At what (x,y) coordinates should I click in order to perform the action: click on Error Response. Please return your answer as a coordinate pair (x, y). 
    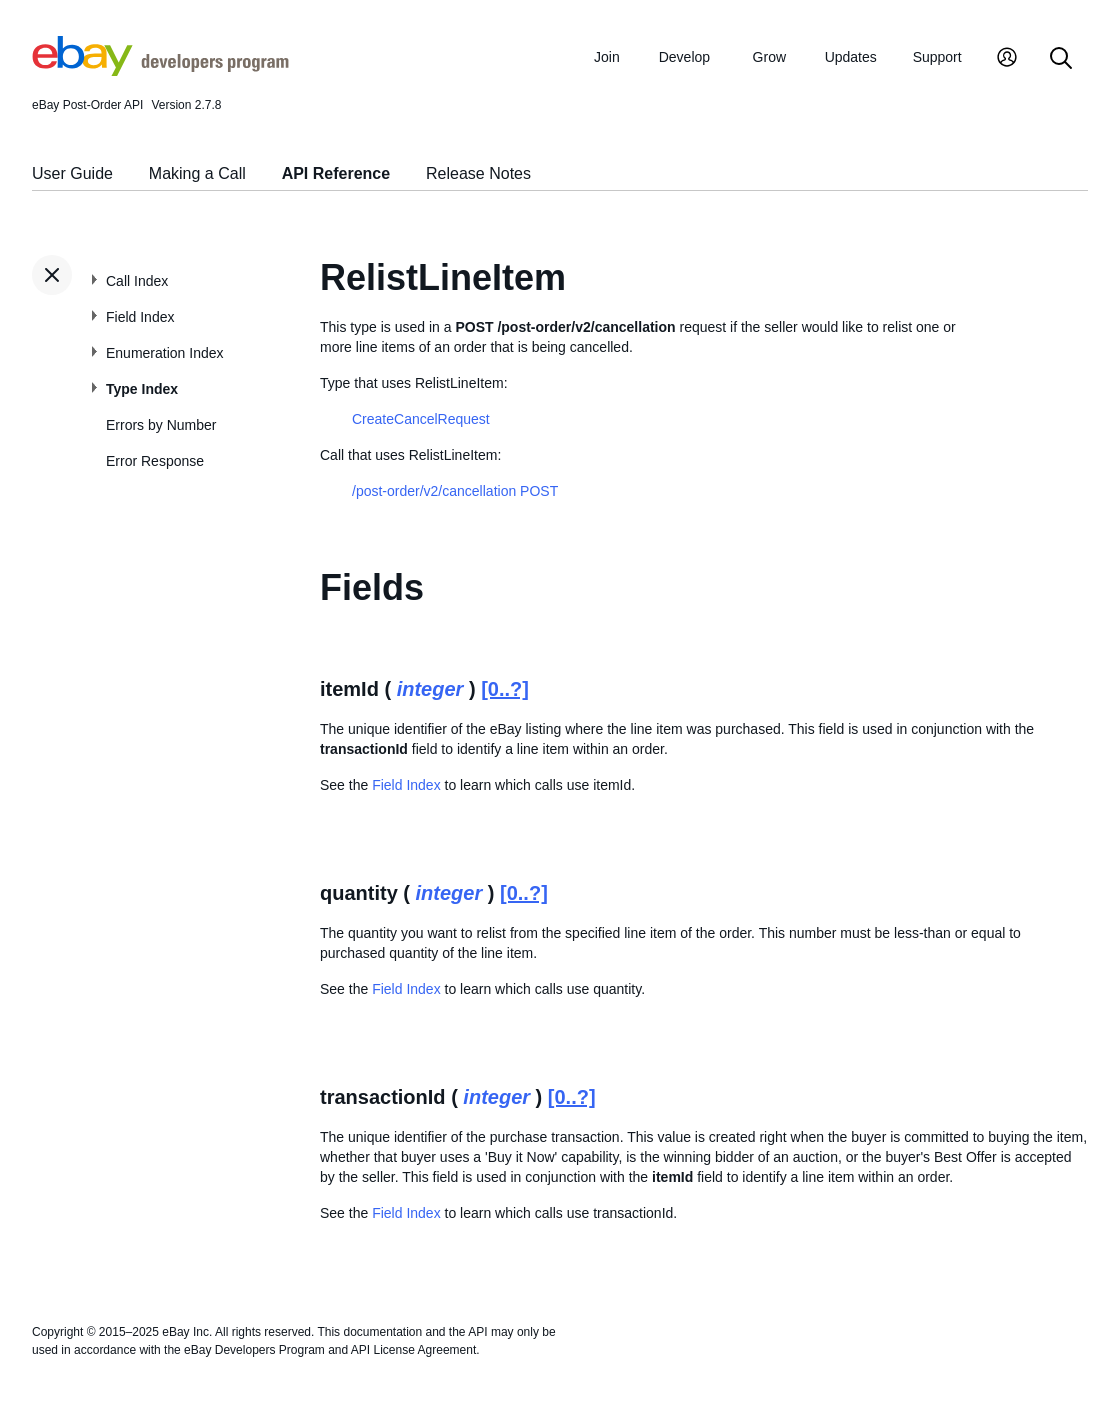
    Looking at the image, I should click on (155, 461).